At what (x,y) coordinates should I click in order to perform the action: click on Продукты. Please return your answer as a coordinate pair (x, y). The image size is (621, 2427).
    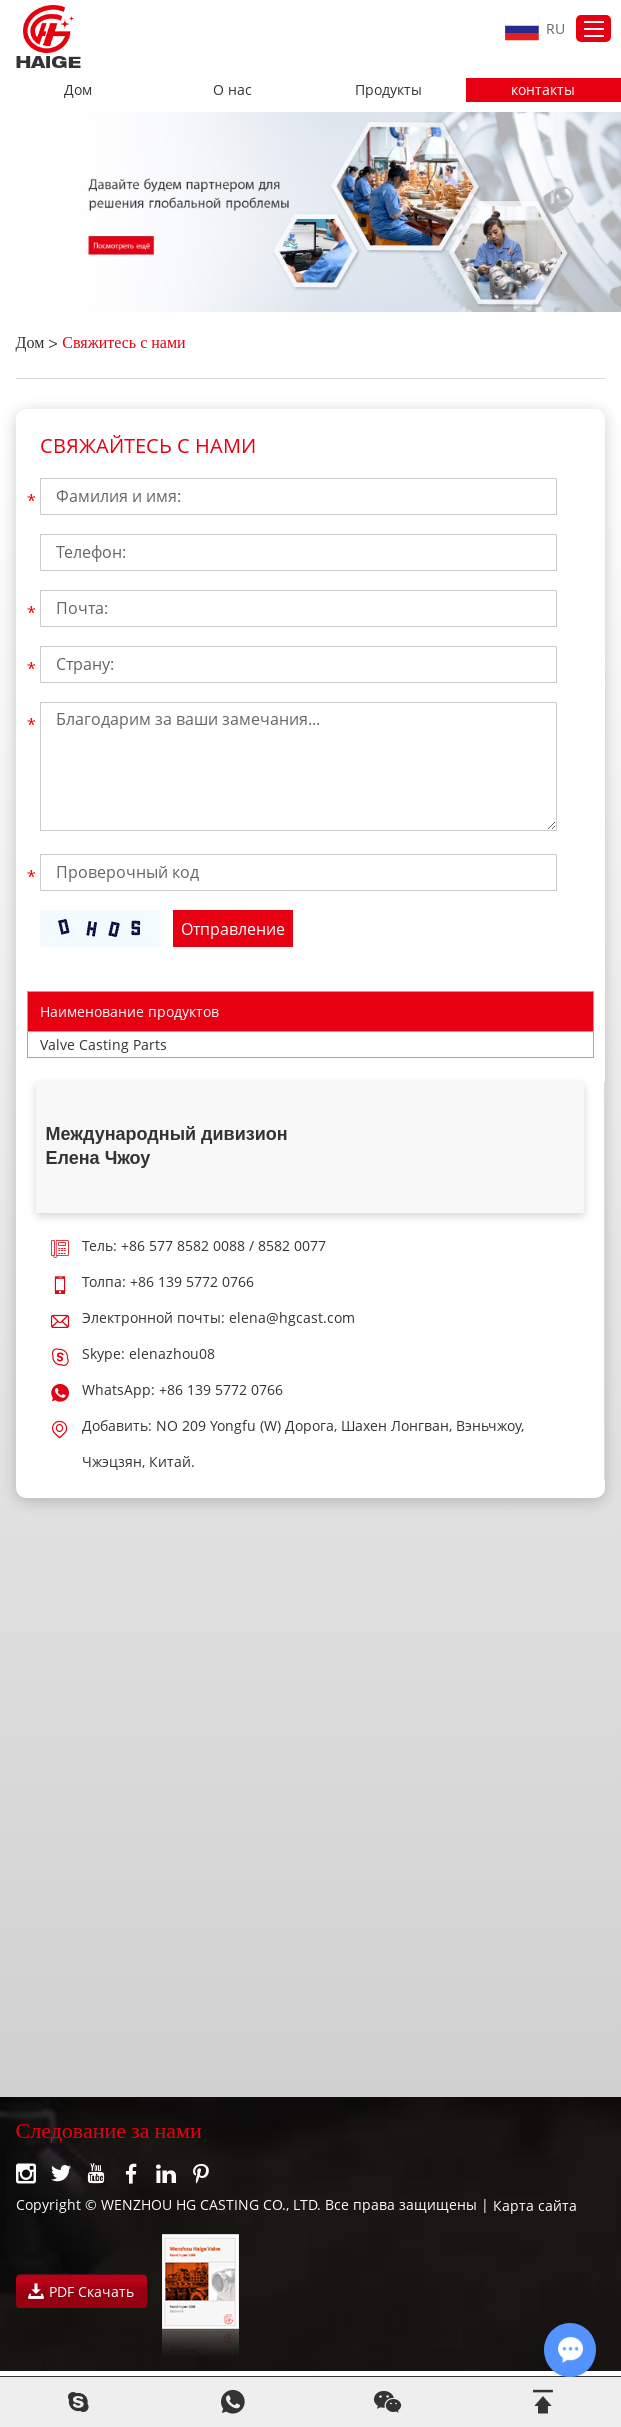
    Looking at the image, I should click on (388, 89).